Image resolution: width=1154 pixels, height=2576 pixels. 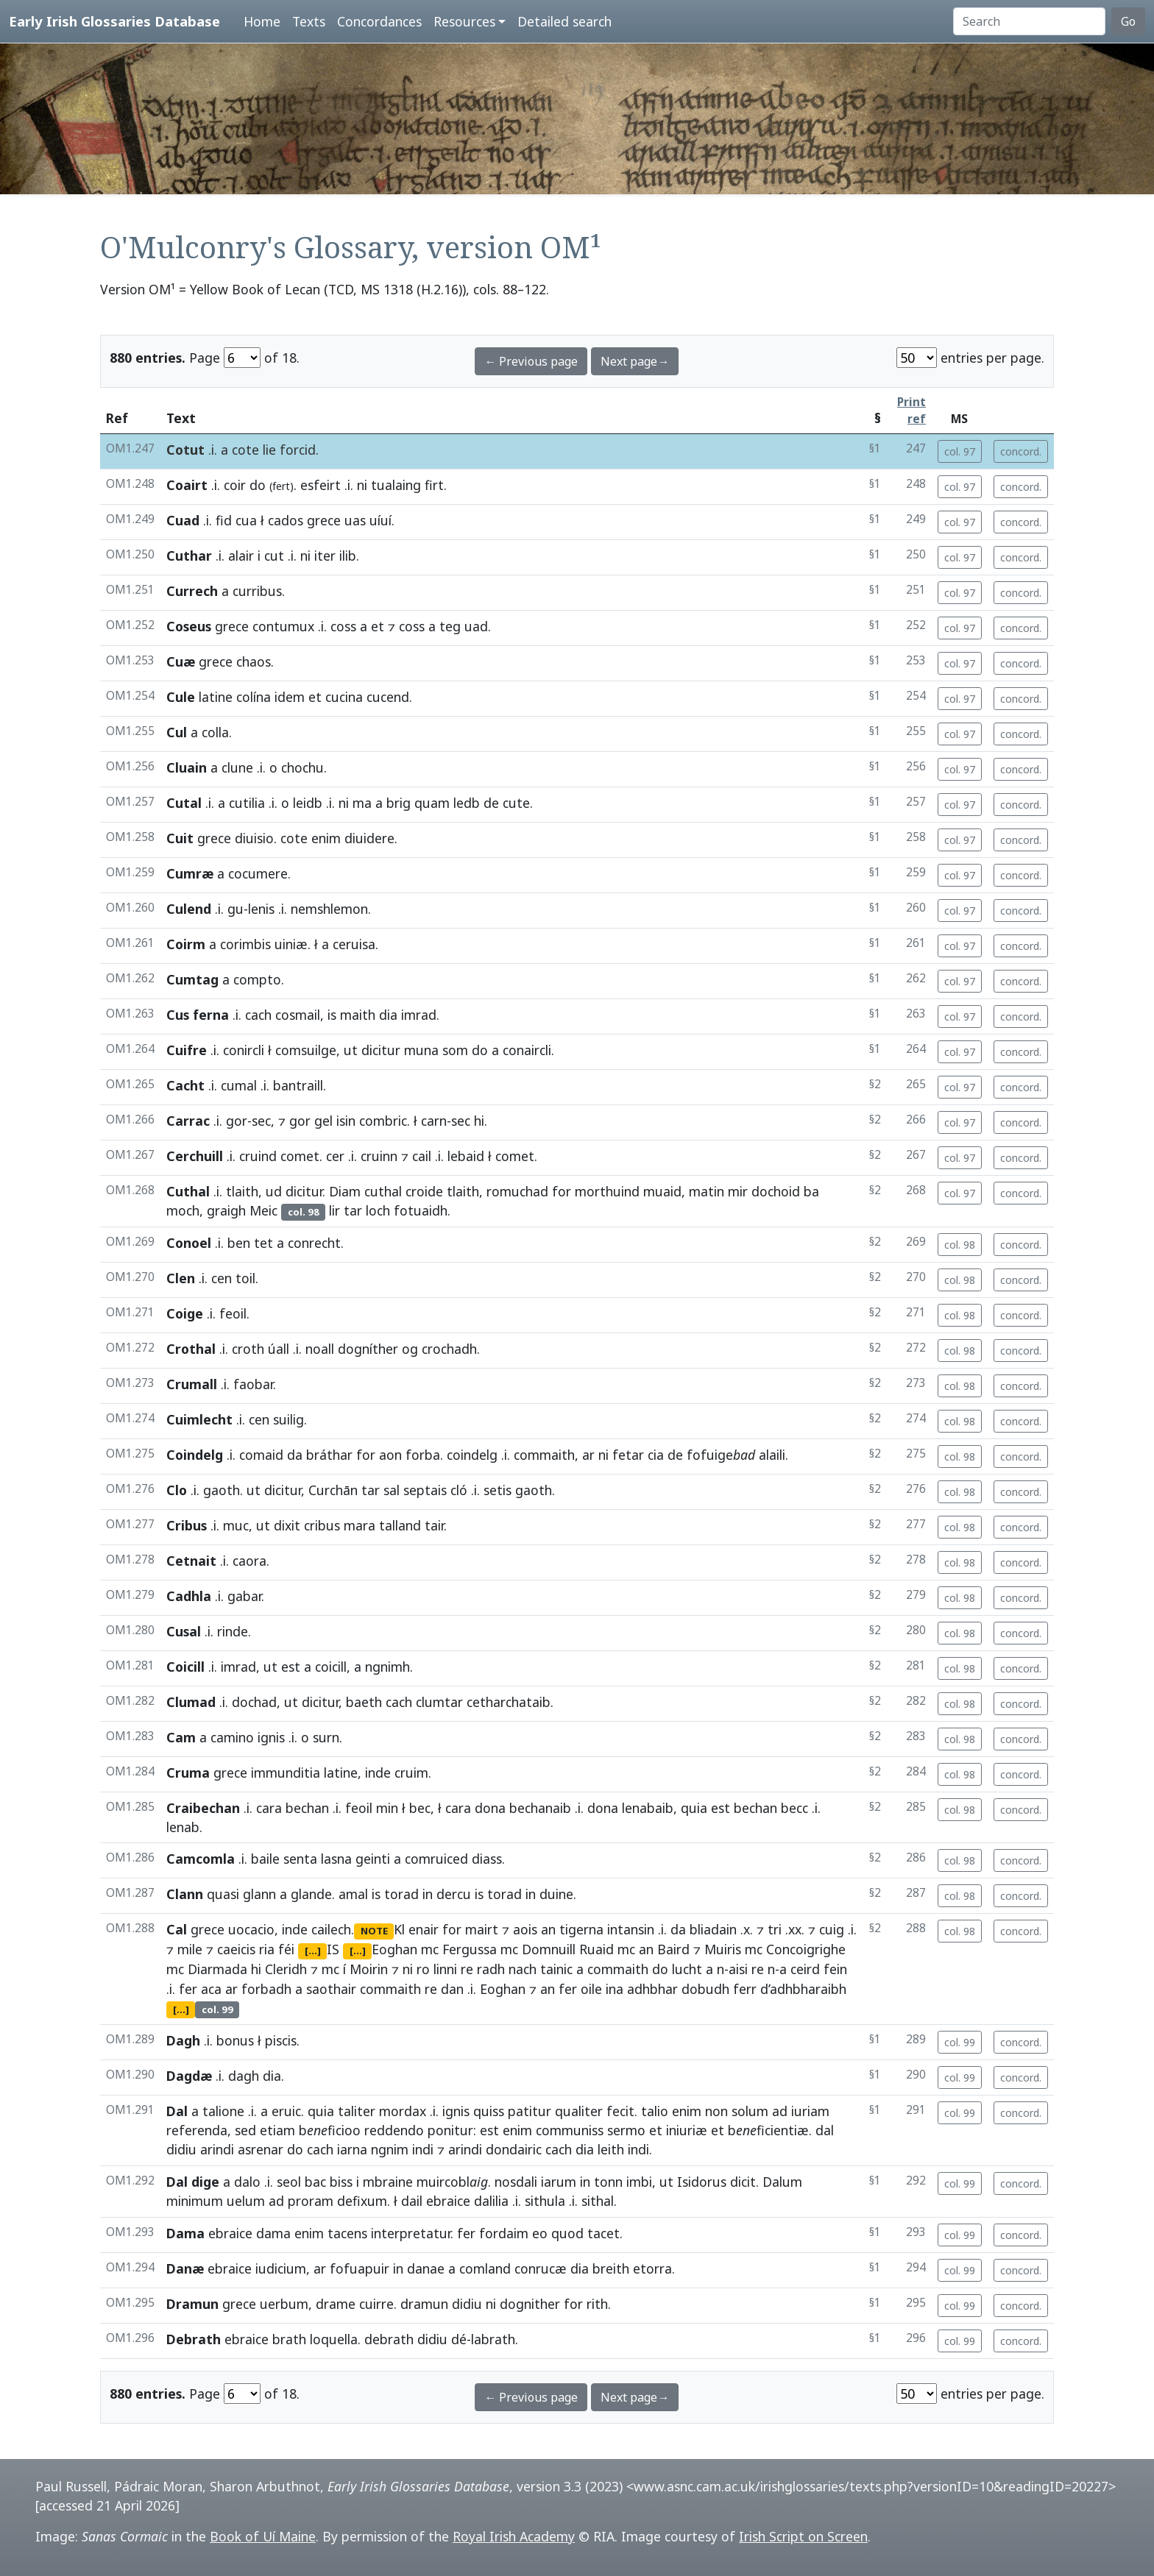 I want to click on bechan, so click(x=307, y=1808).